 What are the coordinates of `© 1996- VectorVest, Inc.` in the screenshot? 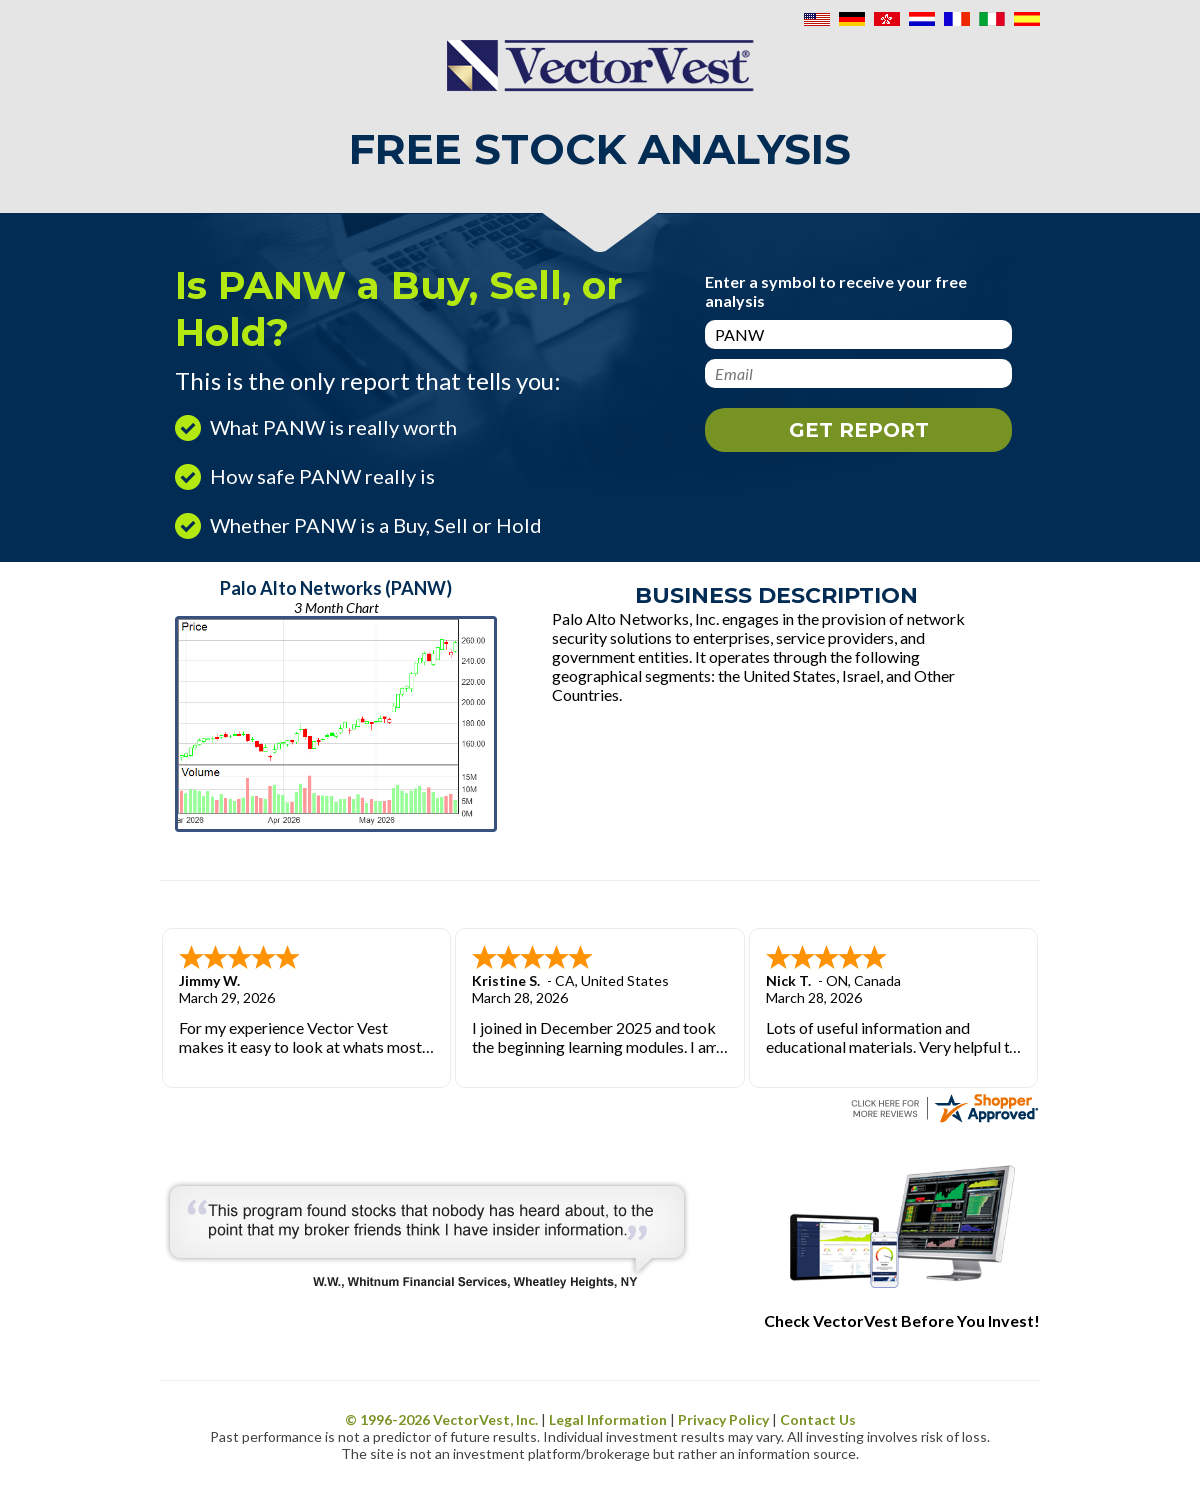 It's located at (441, 1419).